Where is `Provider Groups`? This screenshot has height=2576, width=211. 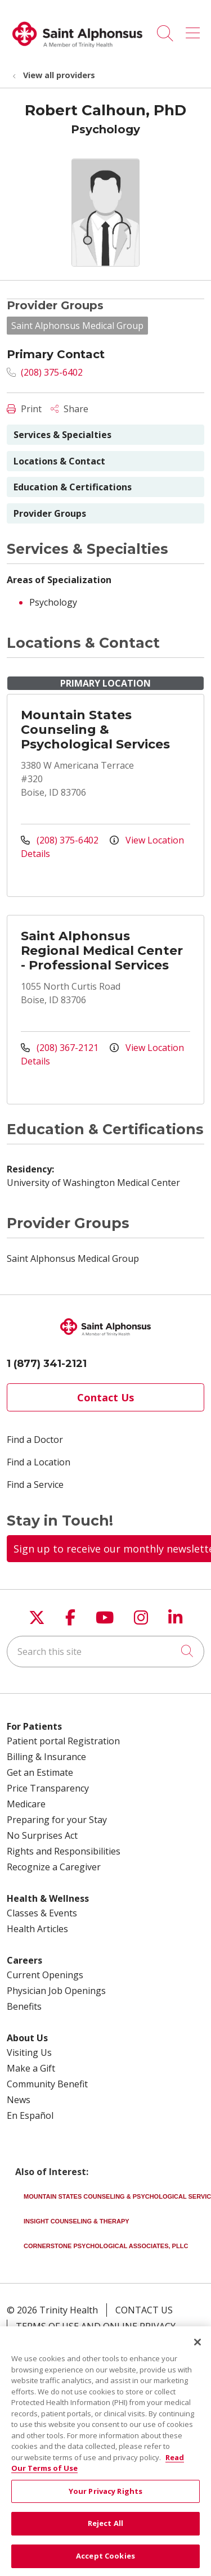
Provider Groups is located at coordinates (50, 513).